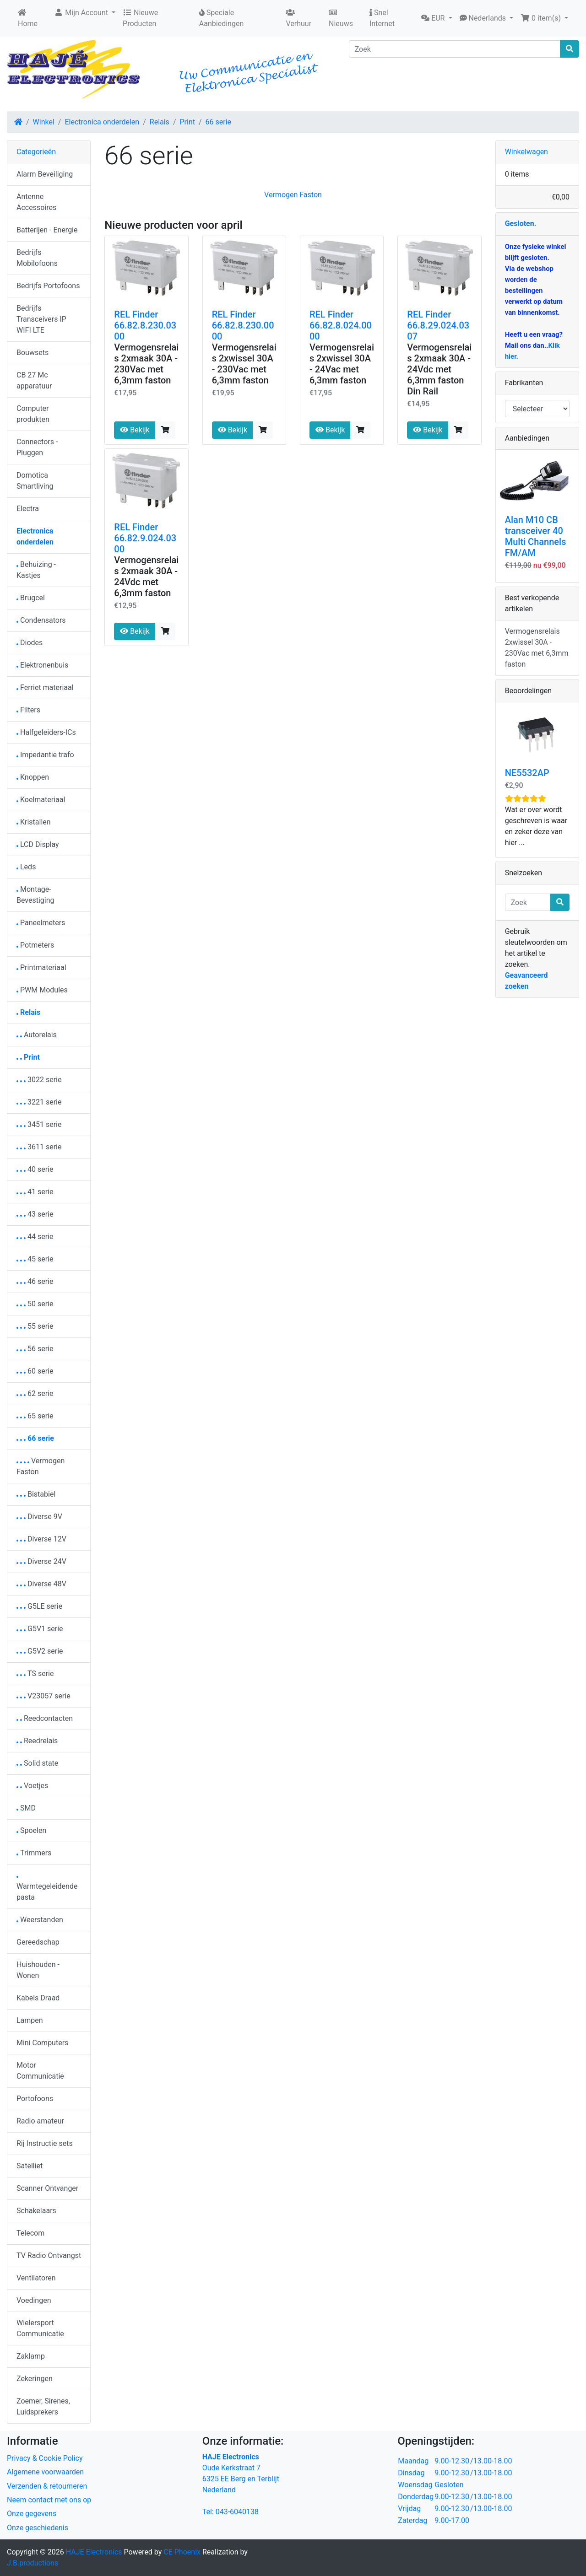  I want to click on Electronica onderdelen, so click(102, 122).